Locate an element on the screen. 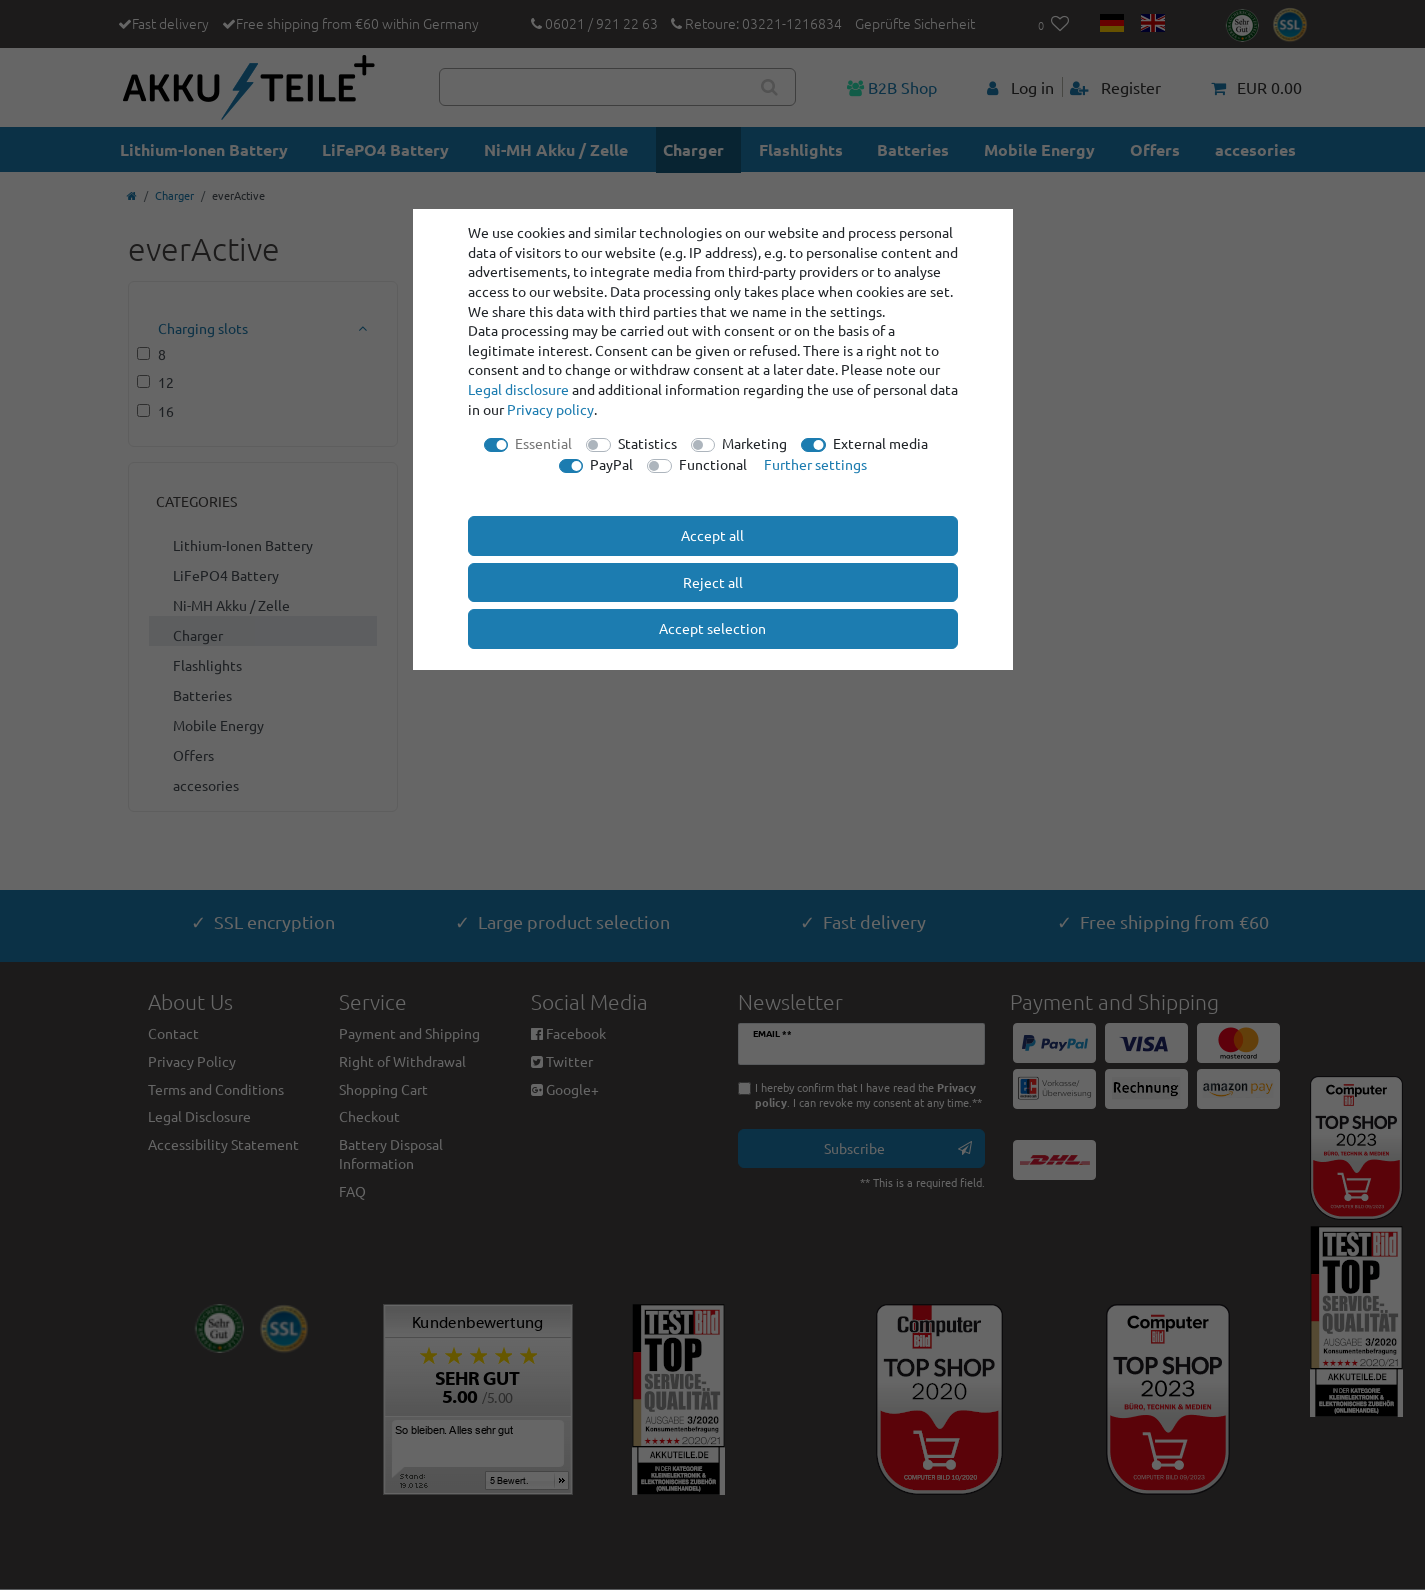 This screenshot has height=1590, width=1425. Accept selection is located at coordinates (712, 628).